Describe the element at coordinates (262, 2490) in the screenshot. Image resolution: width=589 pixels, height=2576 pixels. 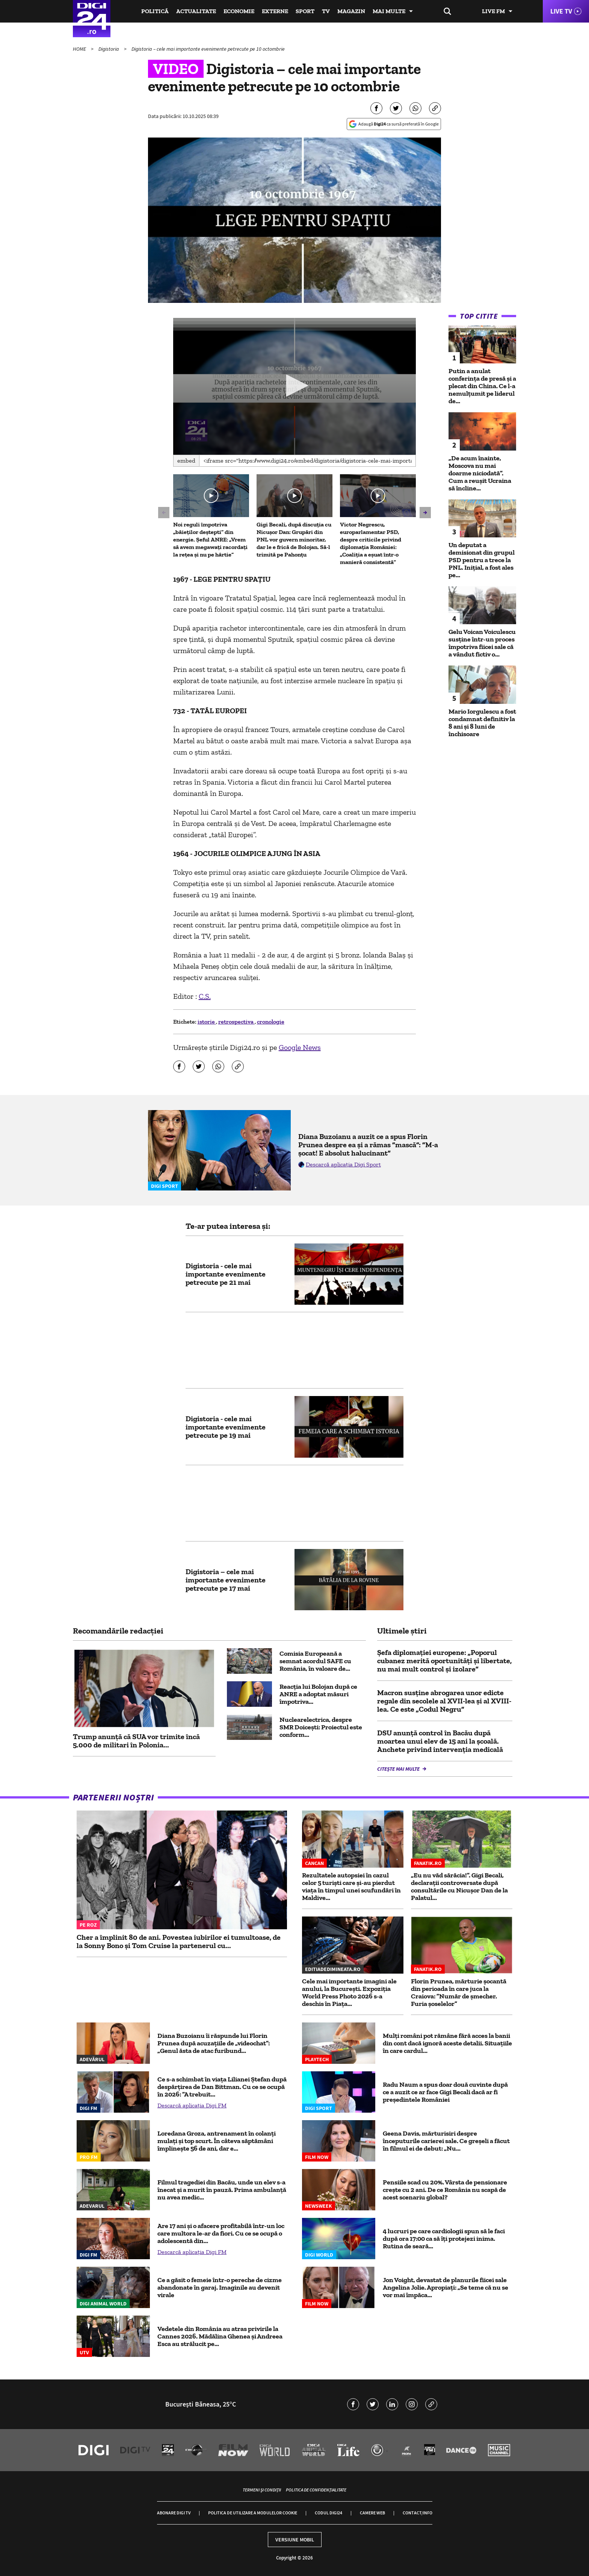
I see `Termeni și condiții` at that location.